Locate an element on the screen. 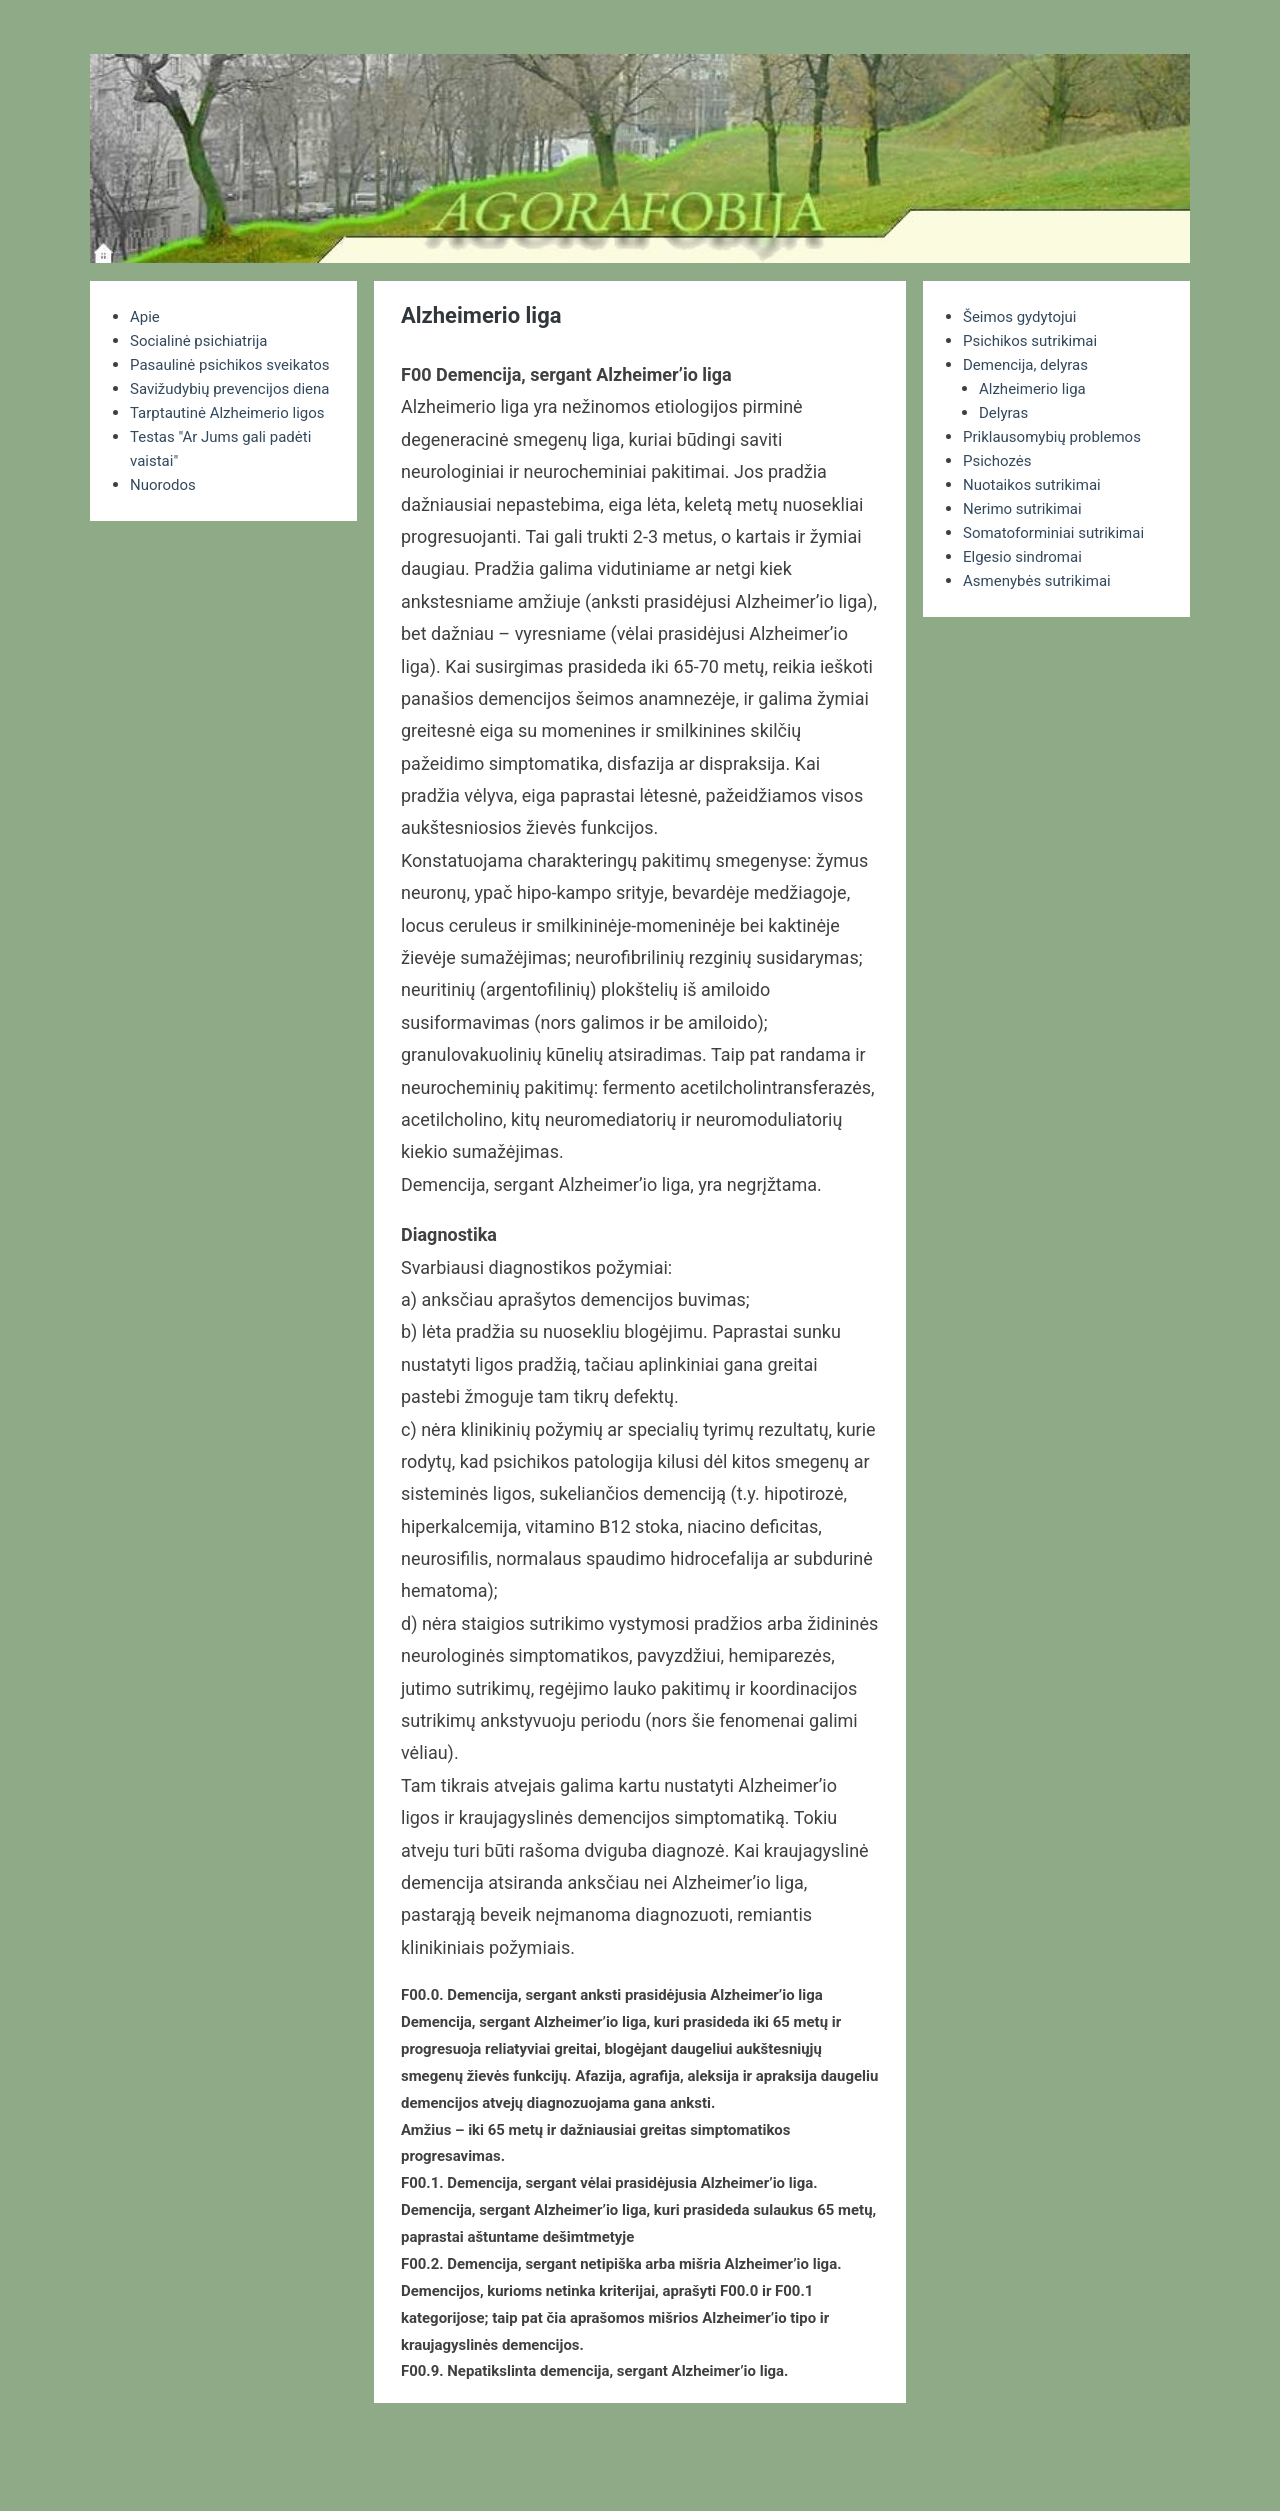 This screenshot has width=1280, height=2511. Nerimo sutrikimai is located at coordinates (1026, 508).